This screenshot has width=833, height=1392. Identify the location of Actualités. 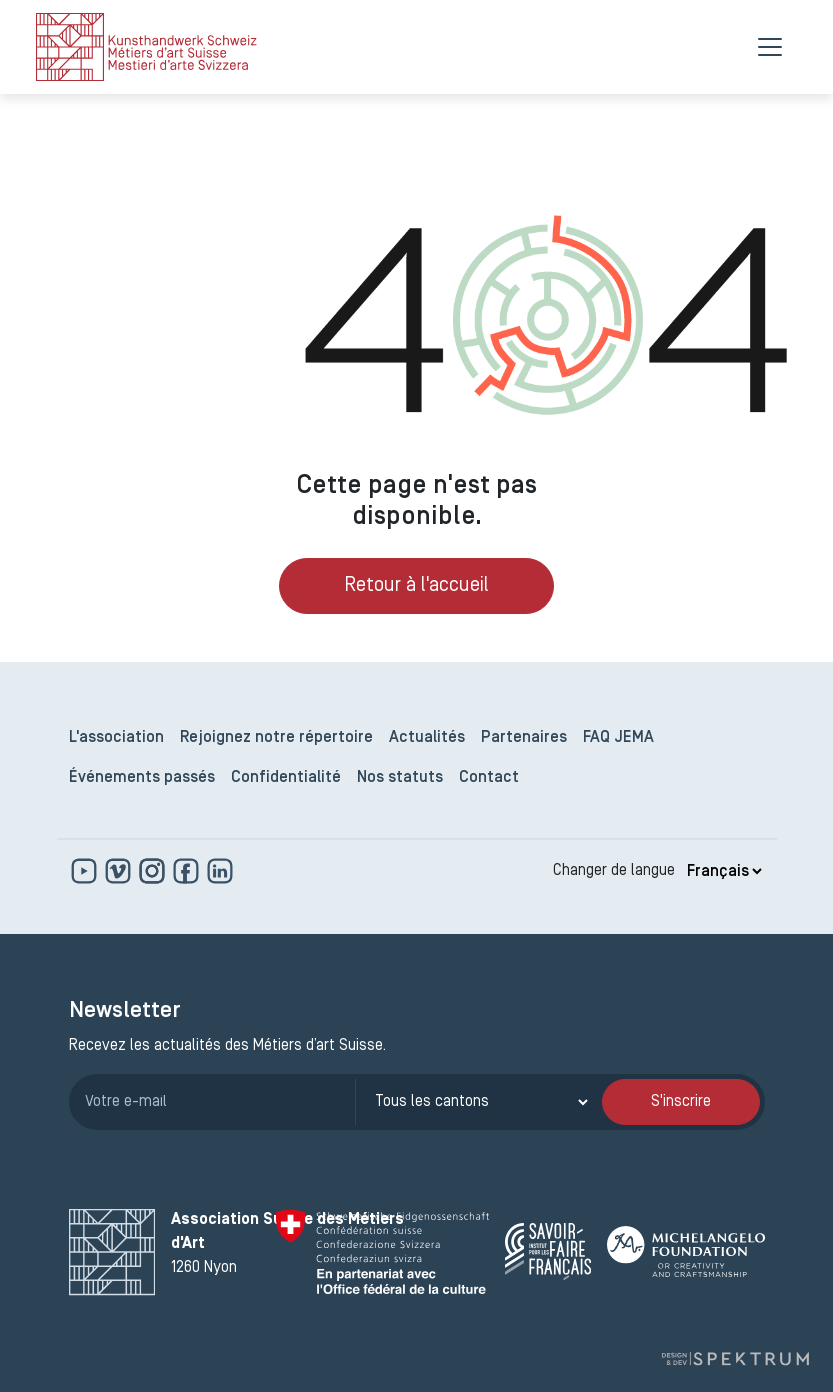
(427, 738).